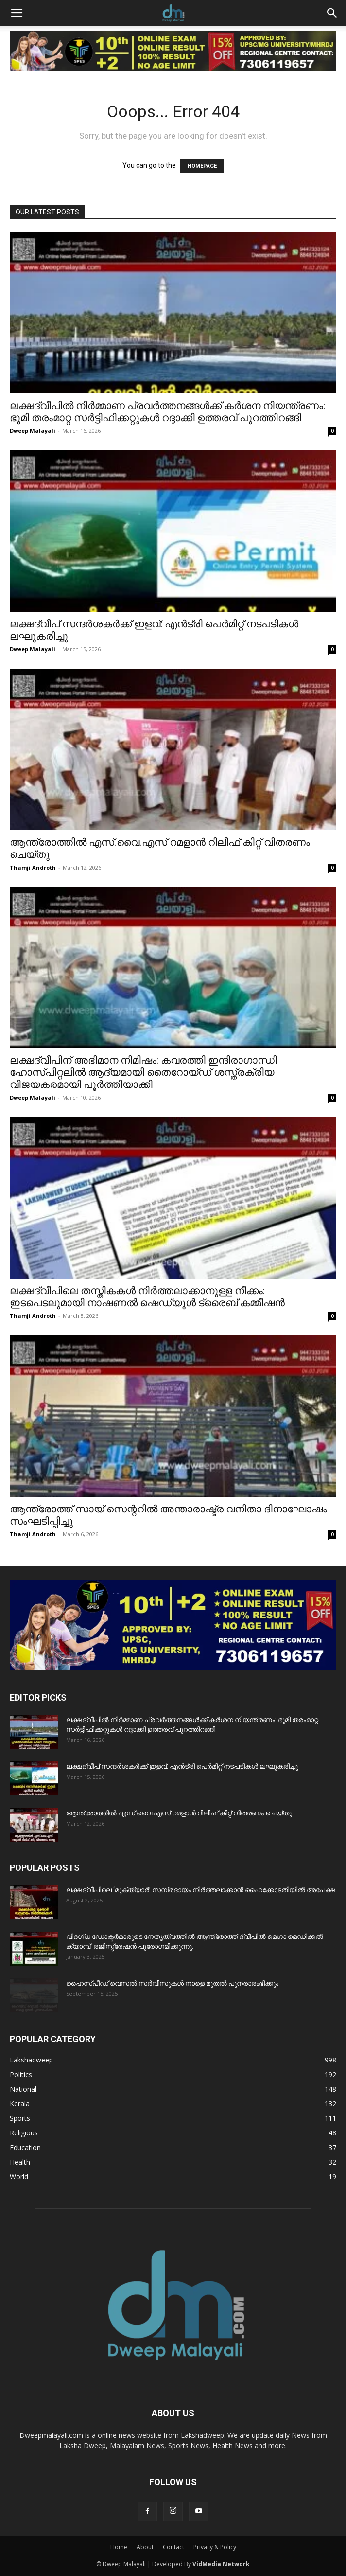 Image resolution: width=346 pixels, height=2576 pixels. I want to click on ലക്ഷദ്വീപിൽ നിർമ്മാണ പ്രവർത്തനങ്ങൾക്ക് കർശന നിയന്ത്രണം: ഭൂമി തരംമാറ്റ സർട്ടിഫിക്കറ്റുകൾ റദ്ദാക്കി ഉത്തരവ് പുറത്തിറങ്ങി, so click(167, 412).